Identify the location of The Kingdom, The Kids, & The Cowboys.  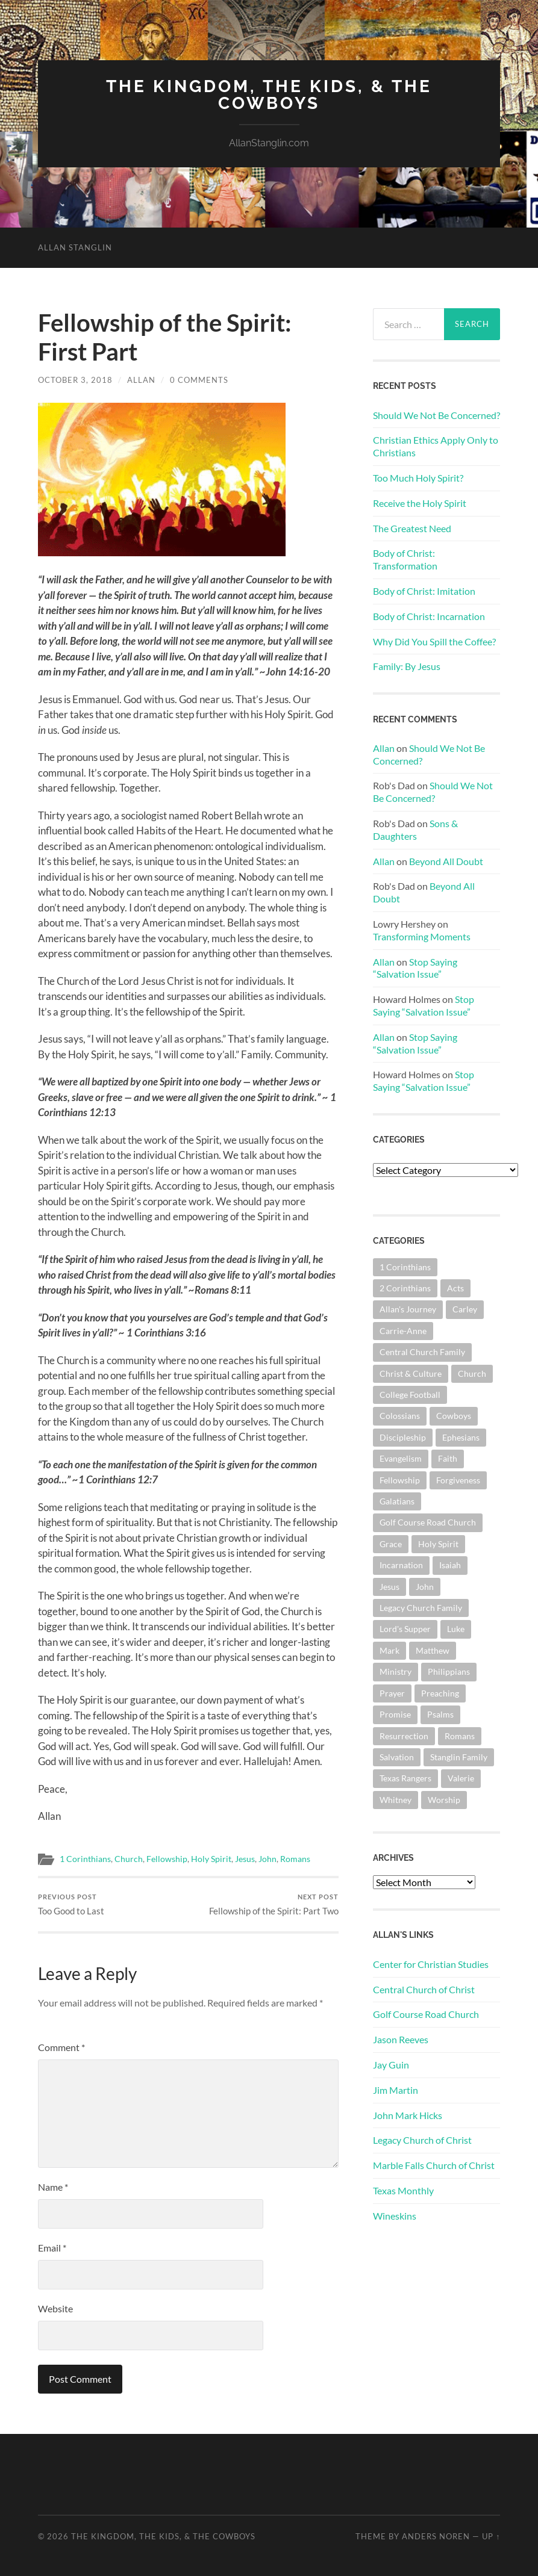
(269, 94).